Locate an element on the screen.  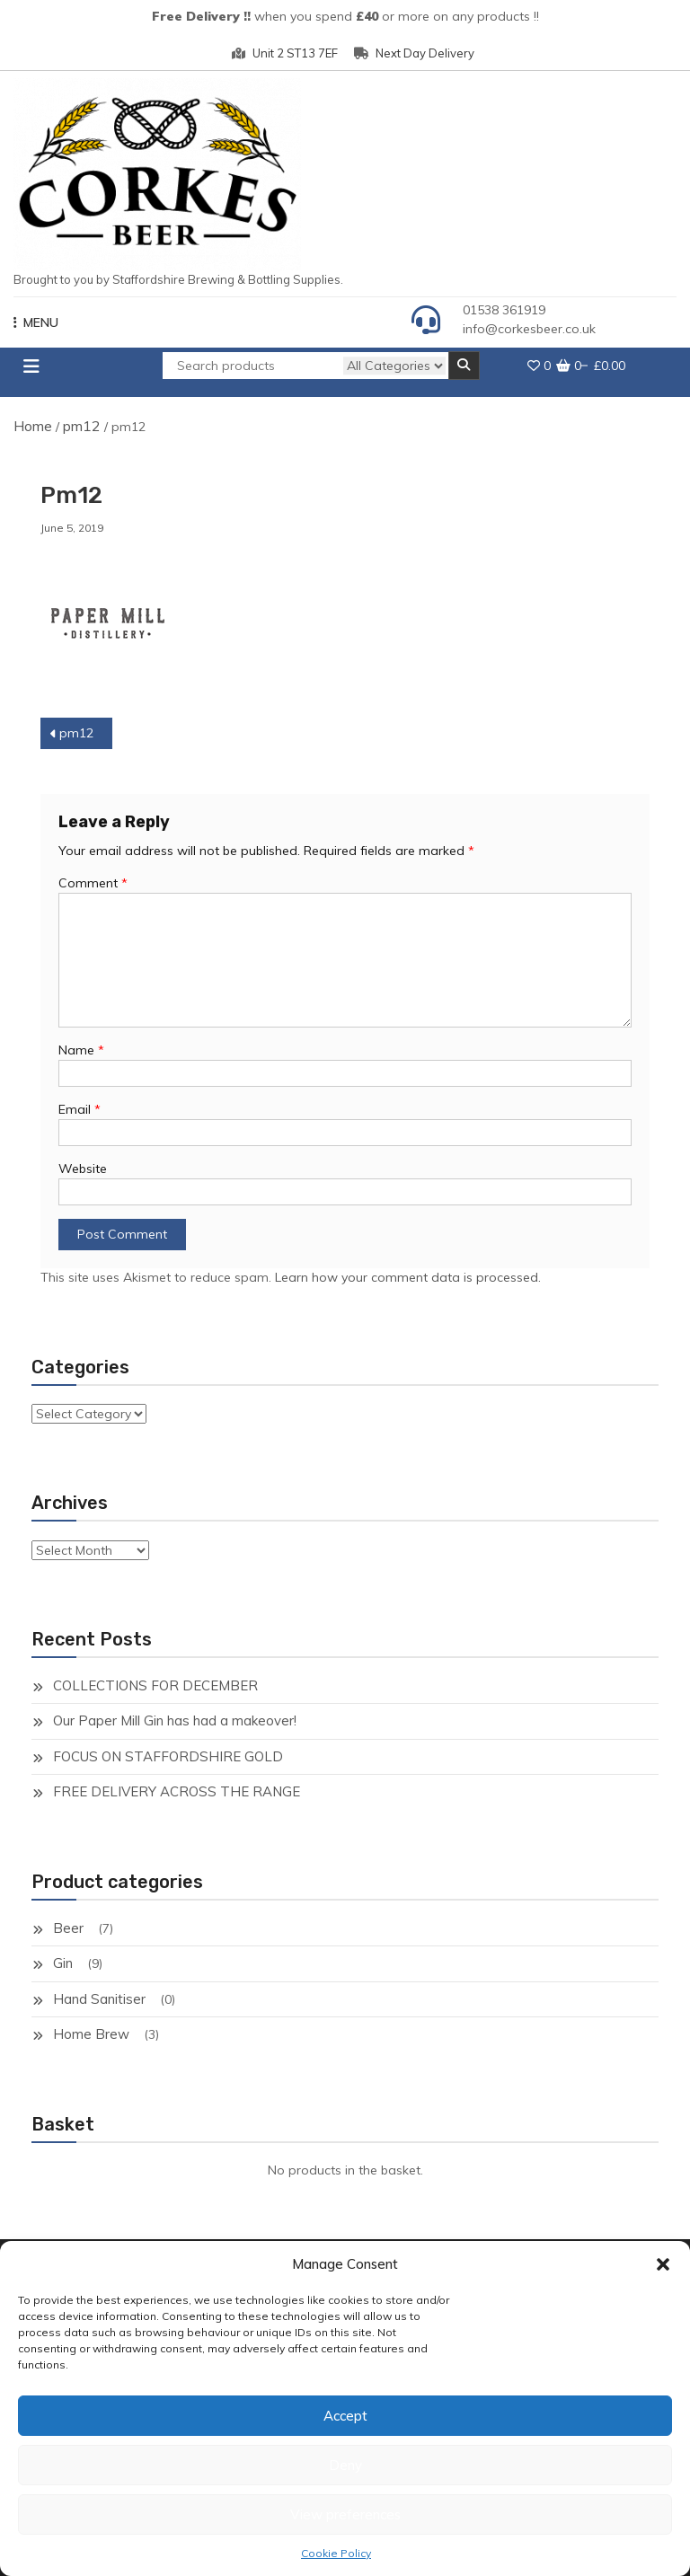
FREE DELIVERY ACROSS THE RANGE is located at coordinates (176, 1791).